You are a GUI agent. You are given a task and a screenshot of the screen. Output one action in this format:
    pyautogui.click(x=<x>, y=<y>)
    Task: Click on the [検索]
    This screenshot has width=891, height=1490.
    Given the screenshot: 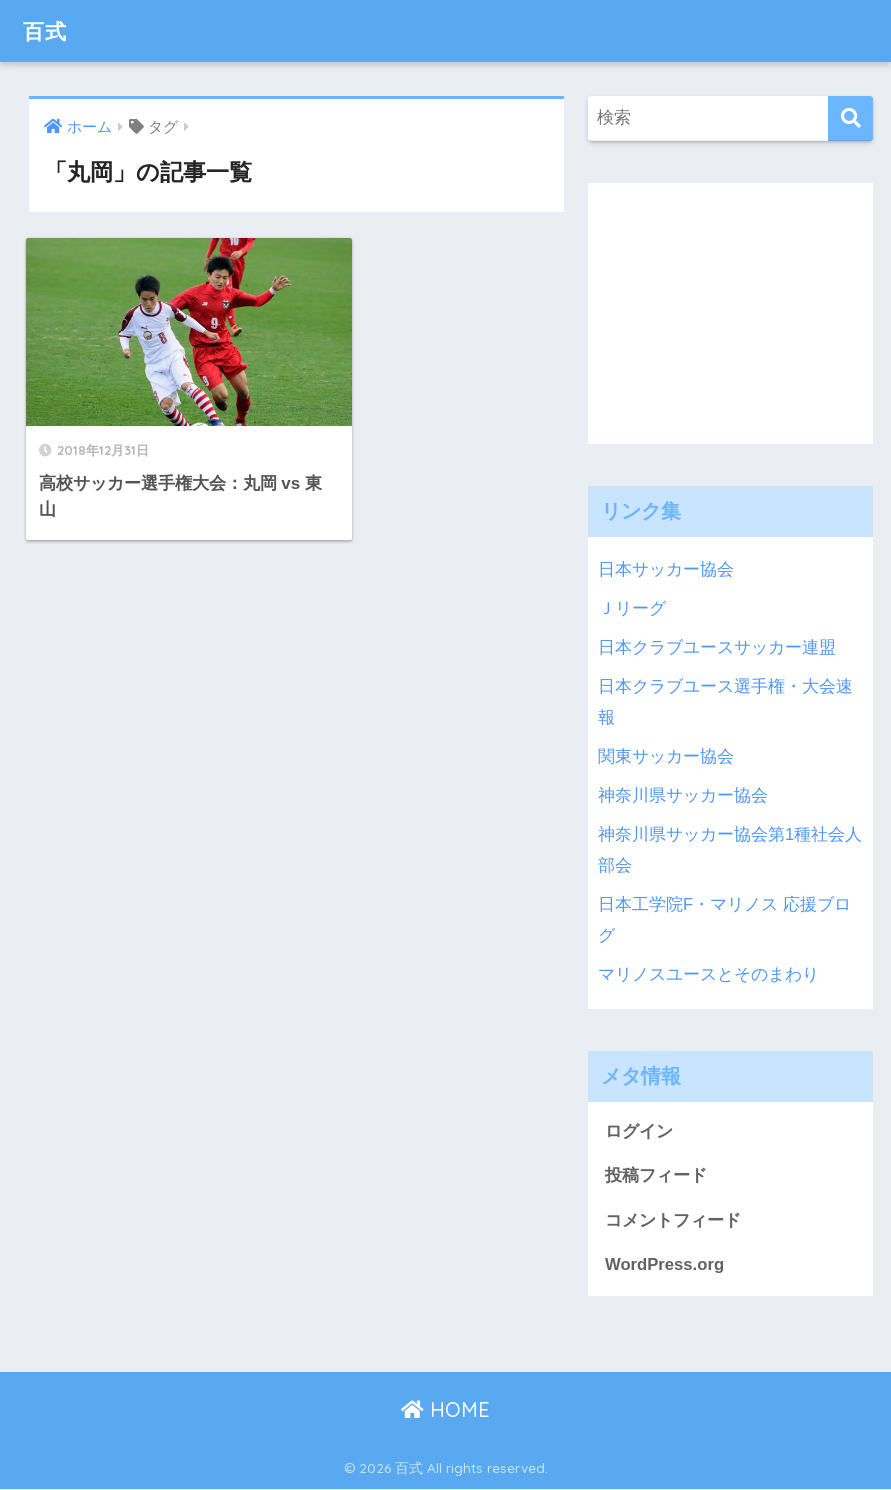 What is the action you would take?
    pyautogui.click(x=850, y=118)
    